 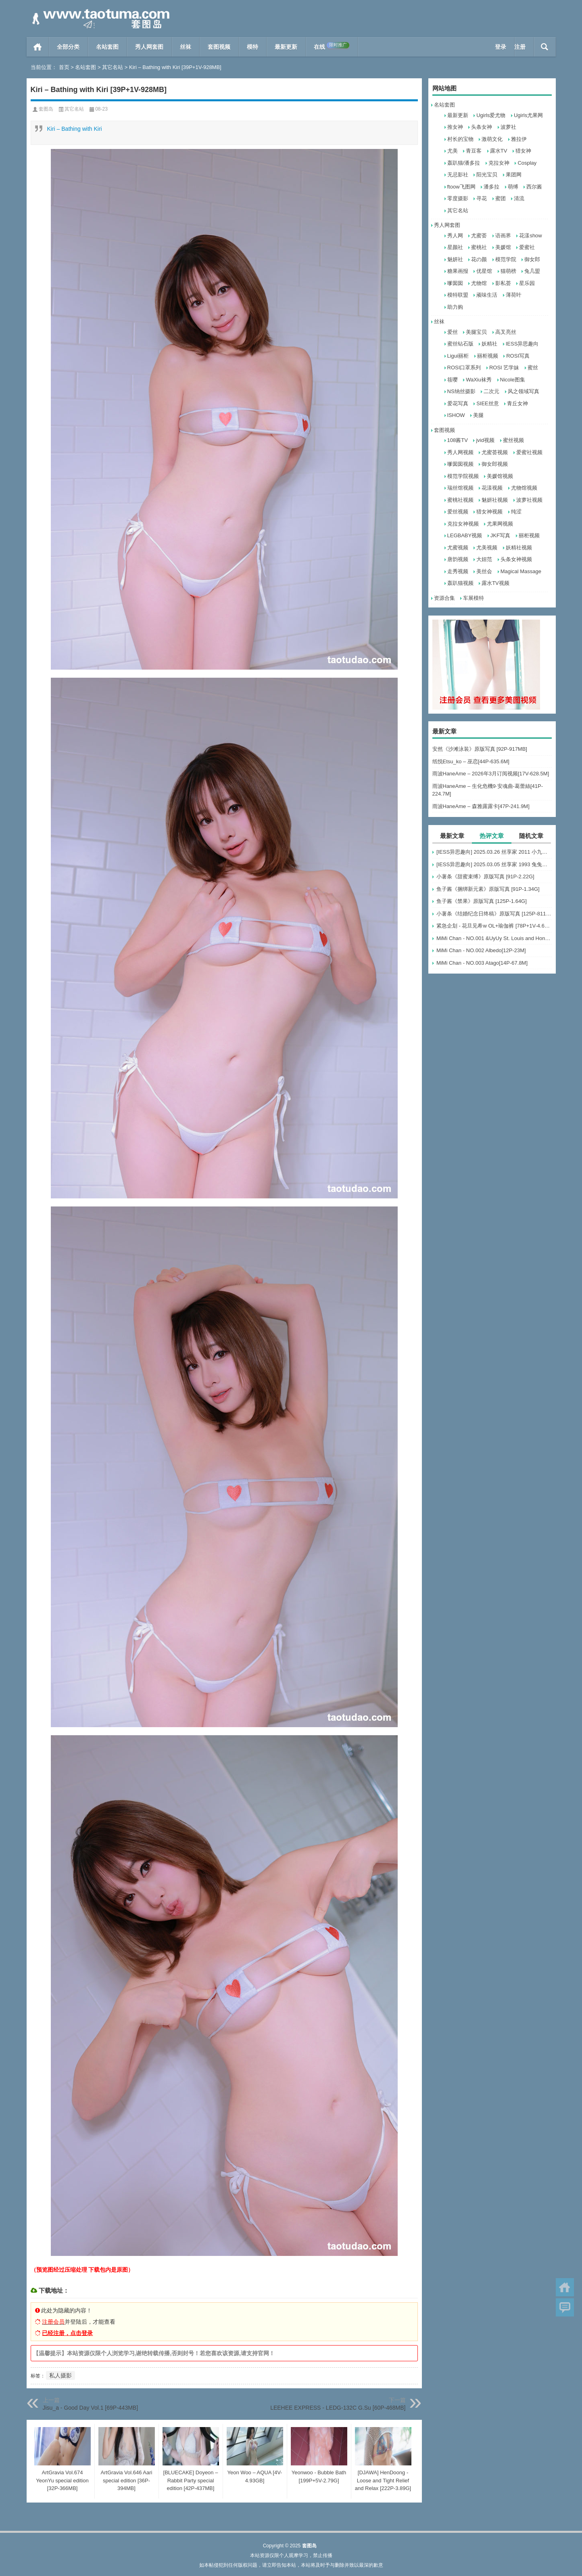 I want to click on 蜜丝, so click(x=533, y=367).